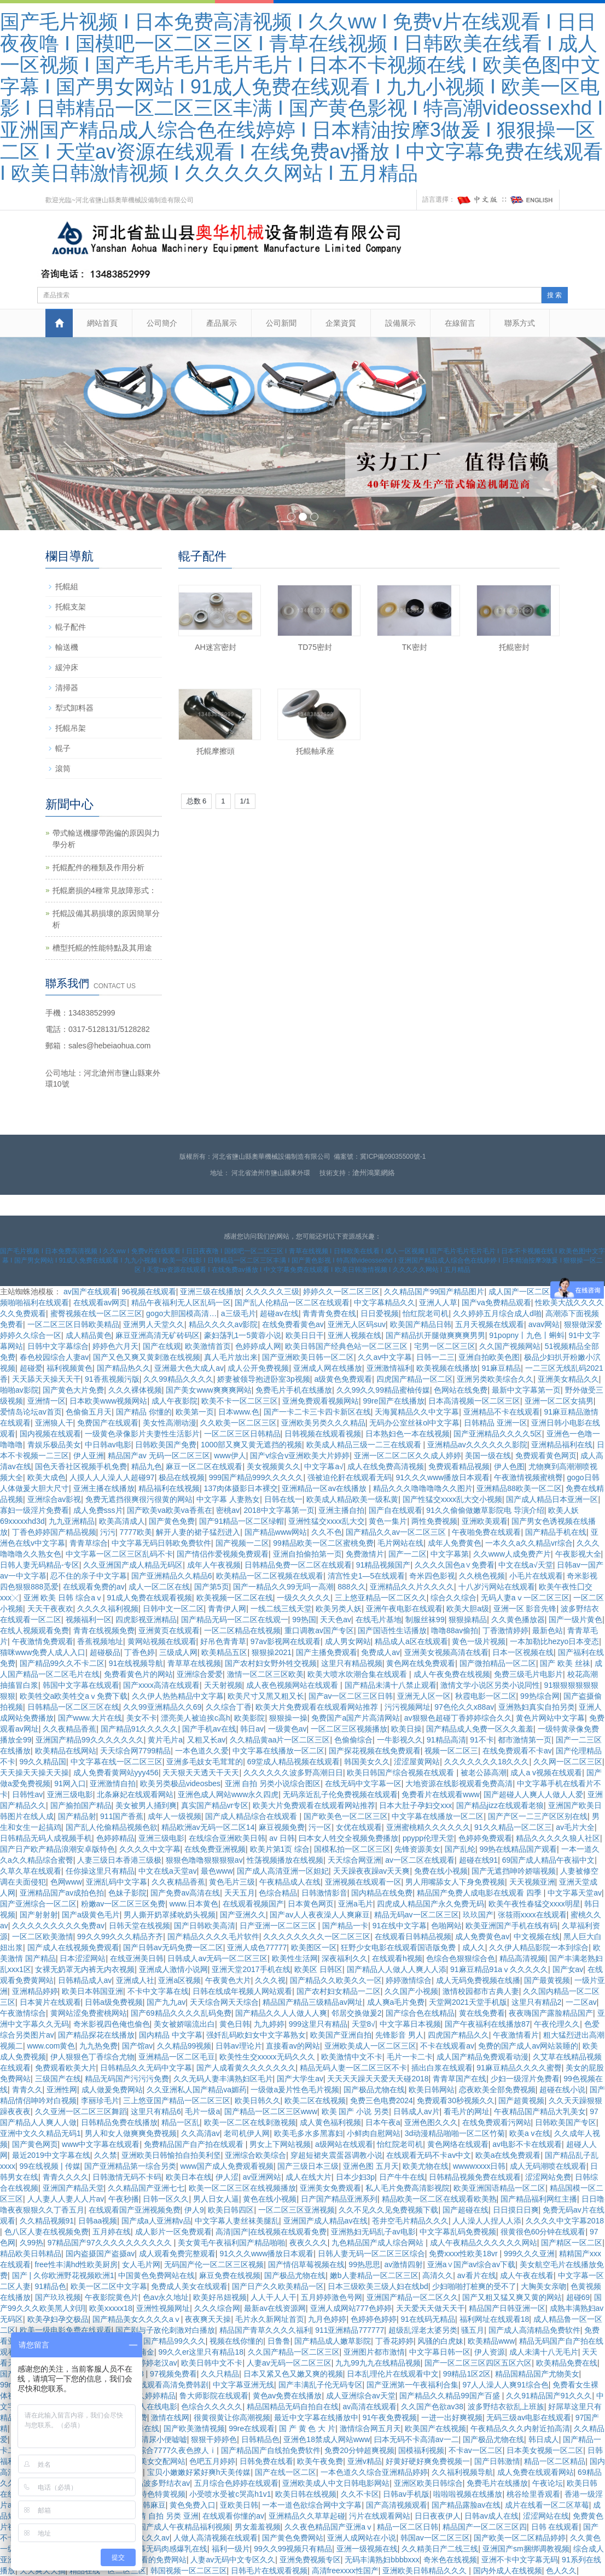  I want to click on 亚洲欧美日韩愉拍自拍美利坚, so click(171, 2155).